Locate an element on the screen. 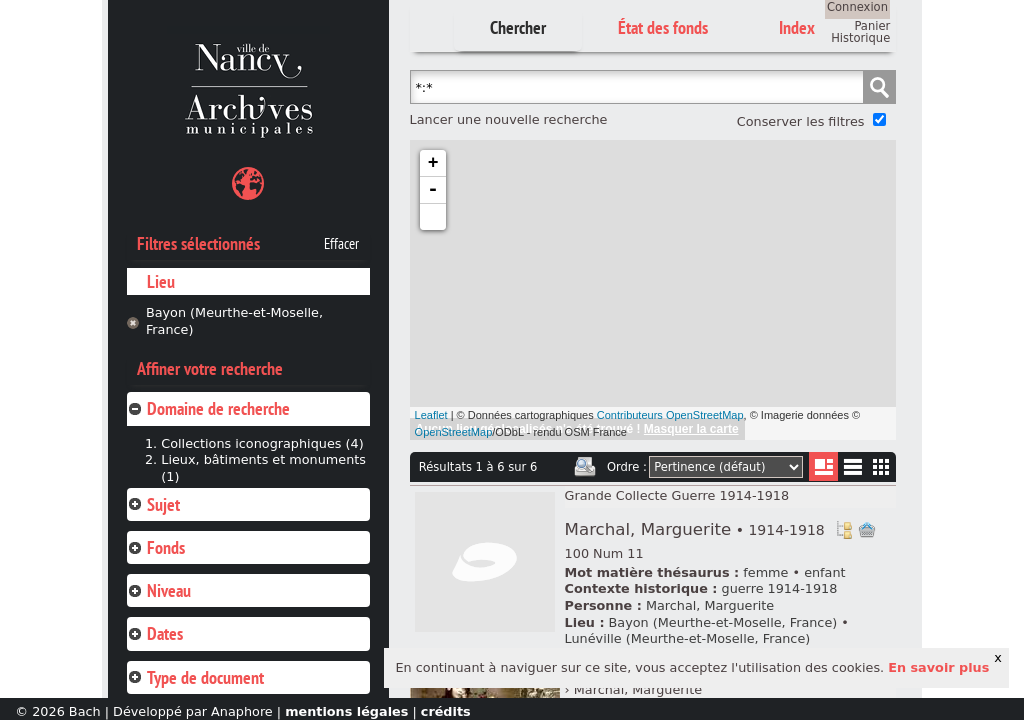 The width and height of the screenshot is (1024, 720). enfant is located at coordinates (824, 572).